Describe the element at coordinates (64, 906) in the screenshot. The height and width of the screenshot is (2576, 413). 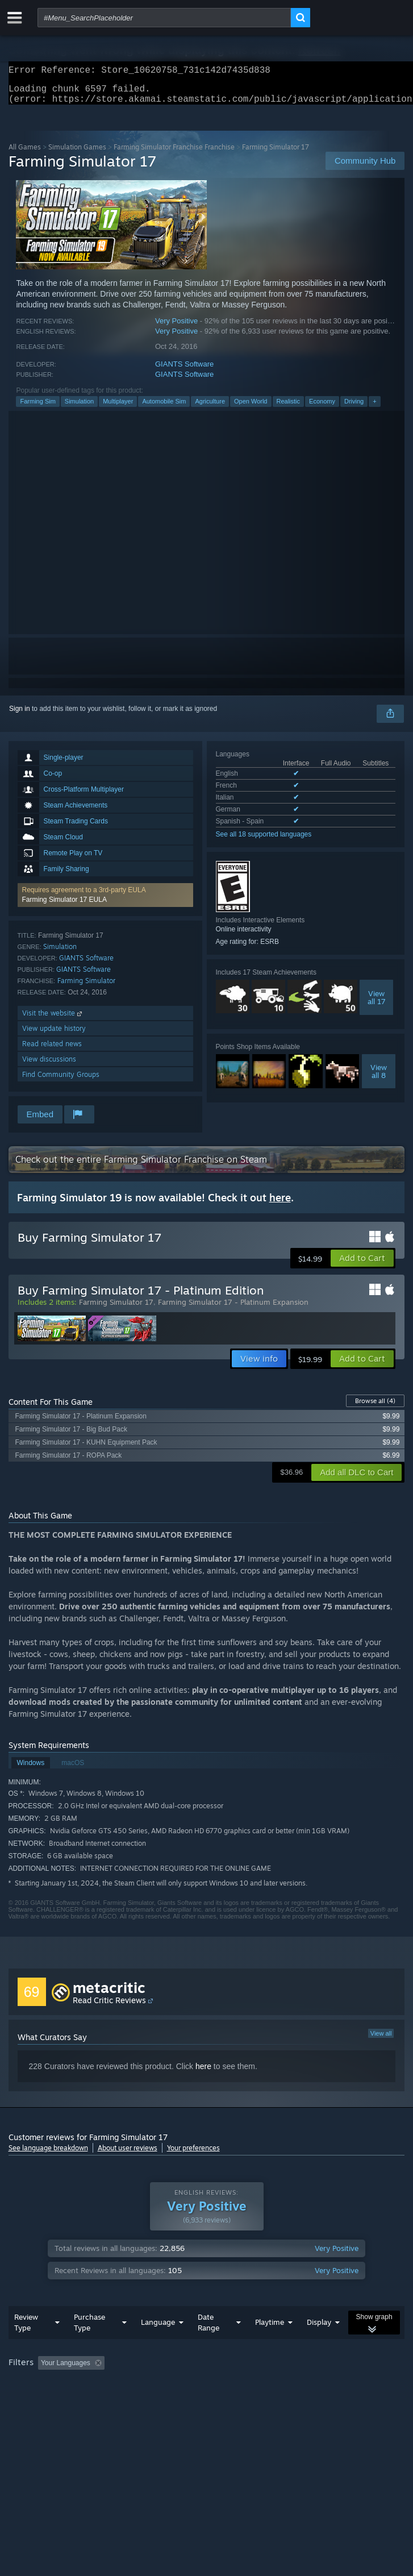
I see `Farming Simulator 17 EULA` at that location.